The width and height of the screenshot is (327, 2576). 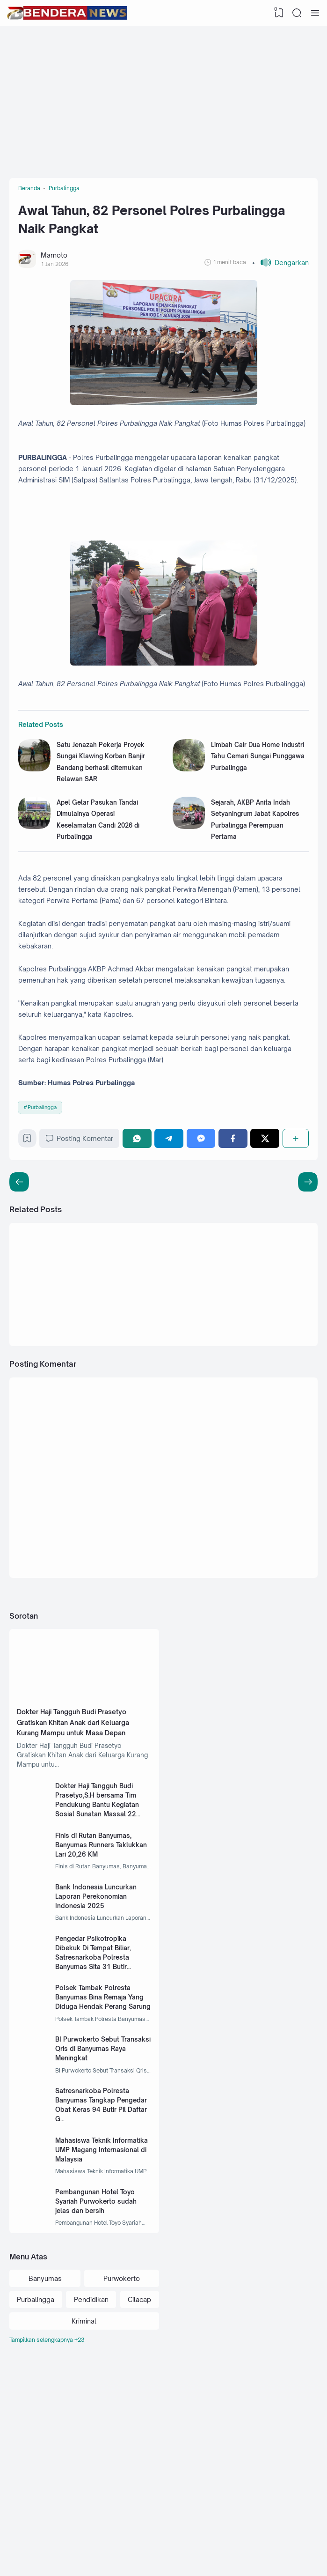 What do you see at coordinates (83, 1244) in the screenshot?
I see `Posting Komentar` at bounding box center [83, 1244].